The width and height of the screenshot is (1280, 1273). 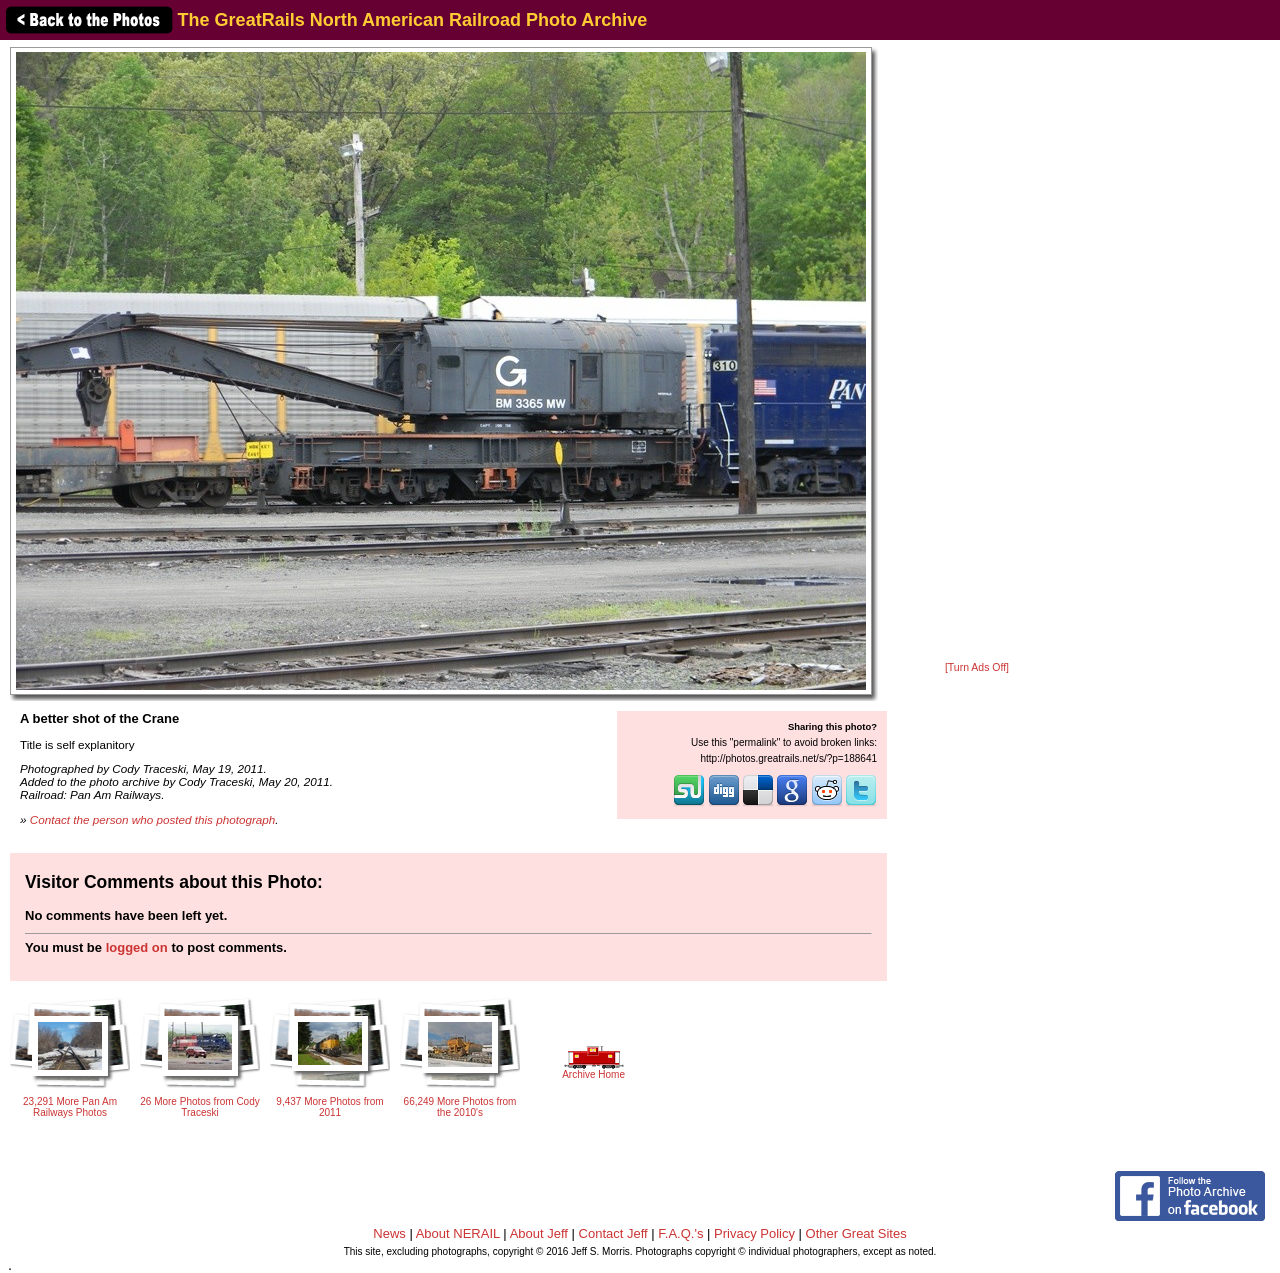 What do you see at coordinates (539, 1233) in the screenshot?
I see `About Jeff` at bounding box center [539, 1233].